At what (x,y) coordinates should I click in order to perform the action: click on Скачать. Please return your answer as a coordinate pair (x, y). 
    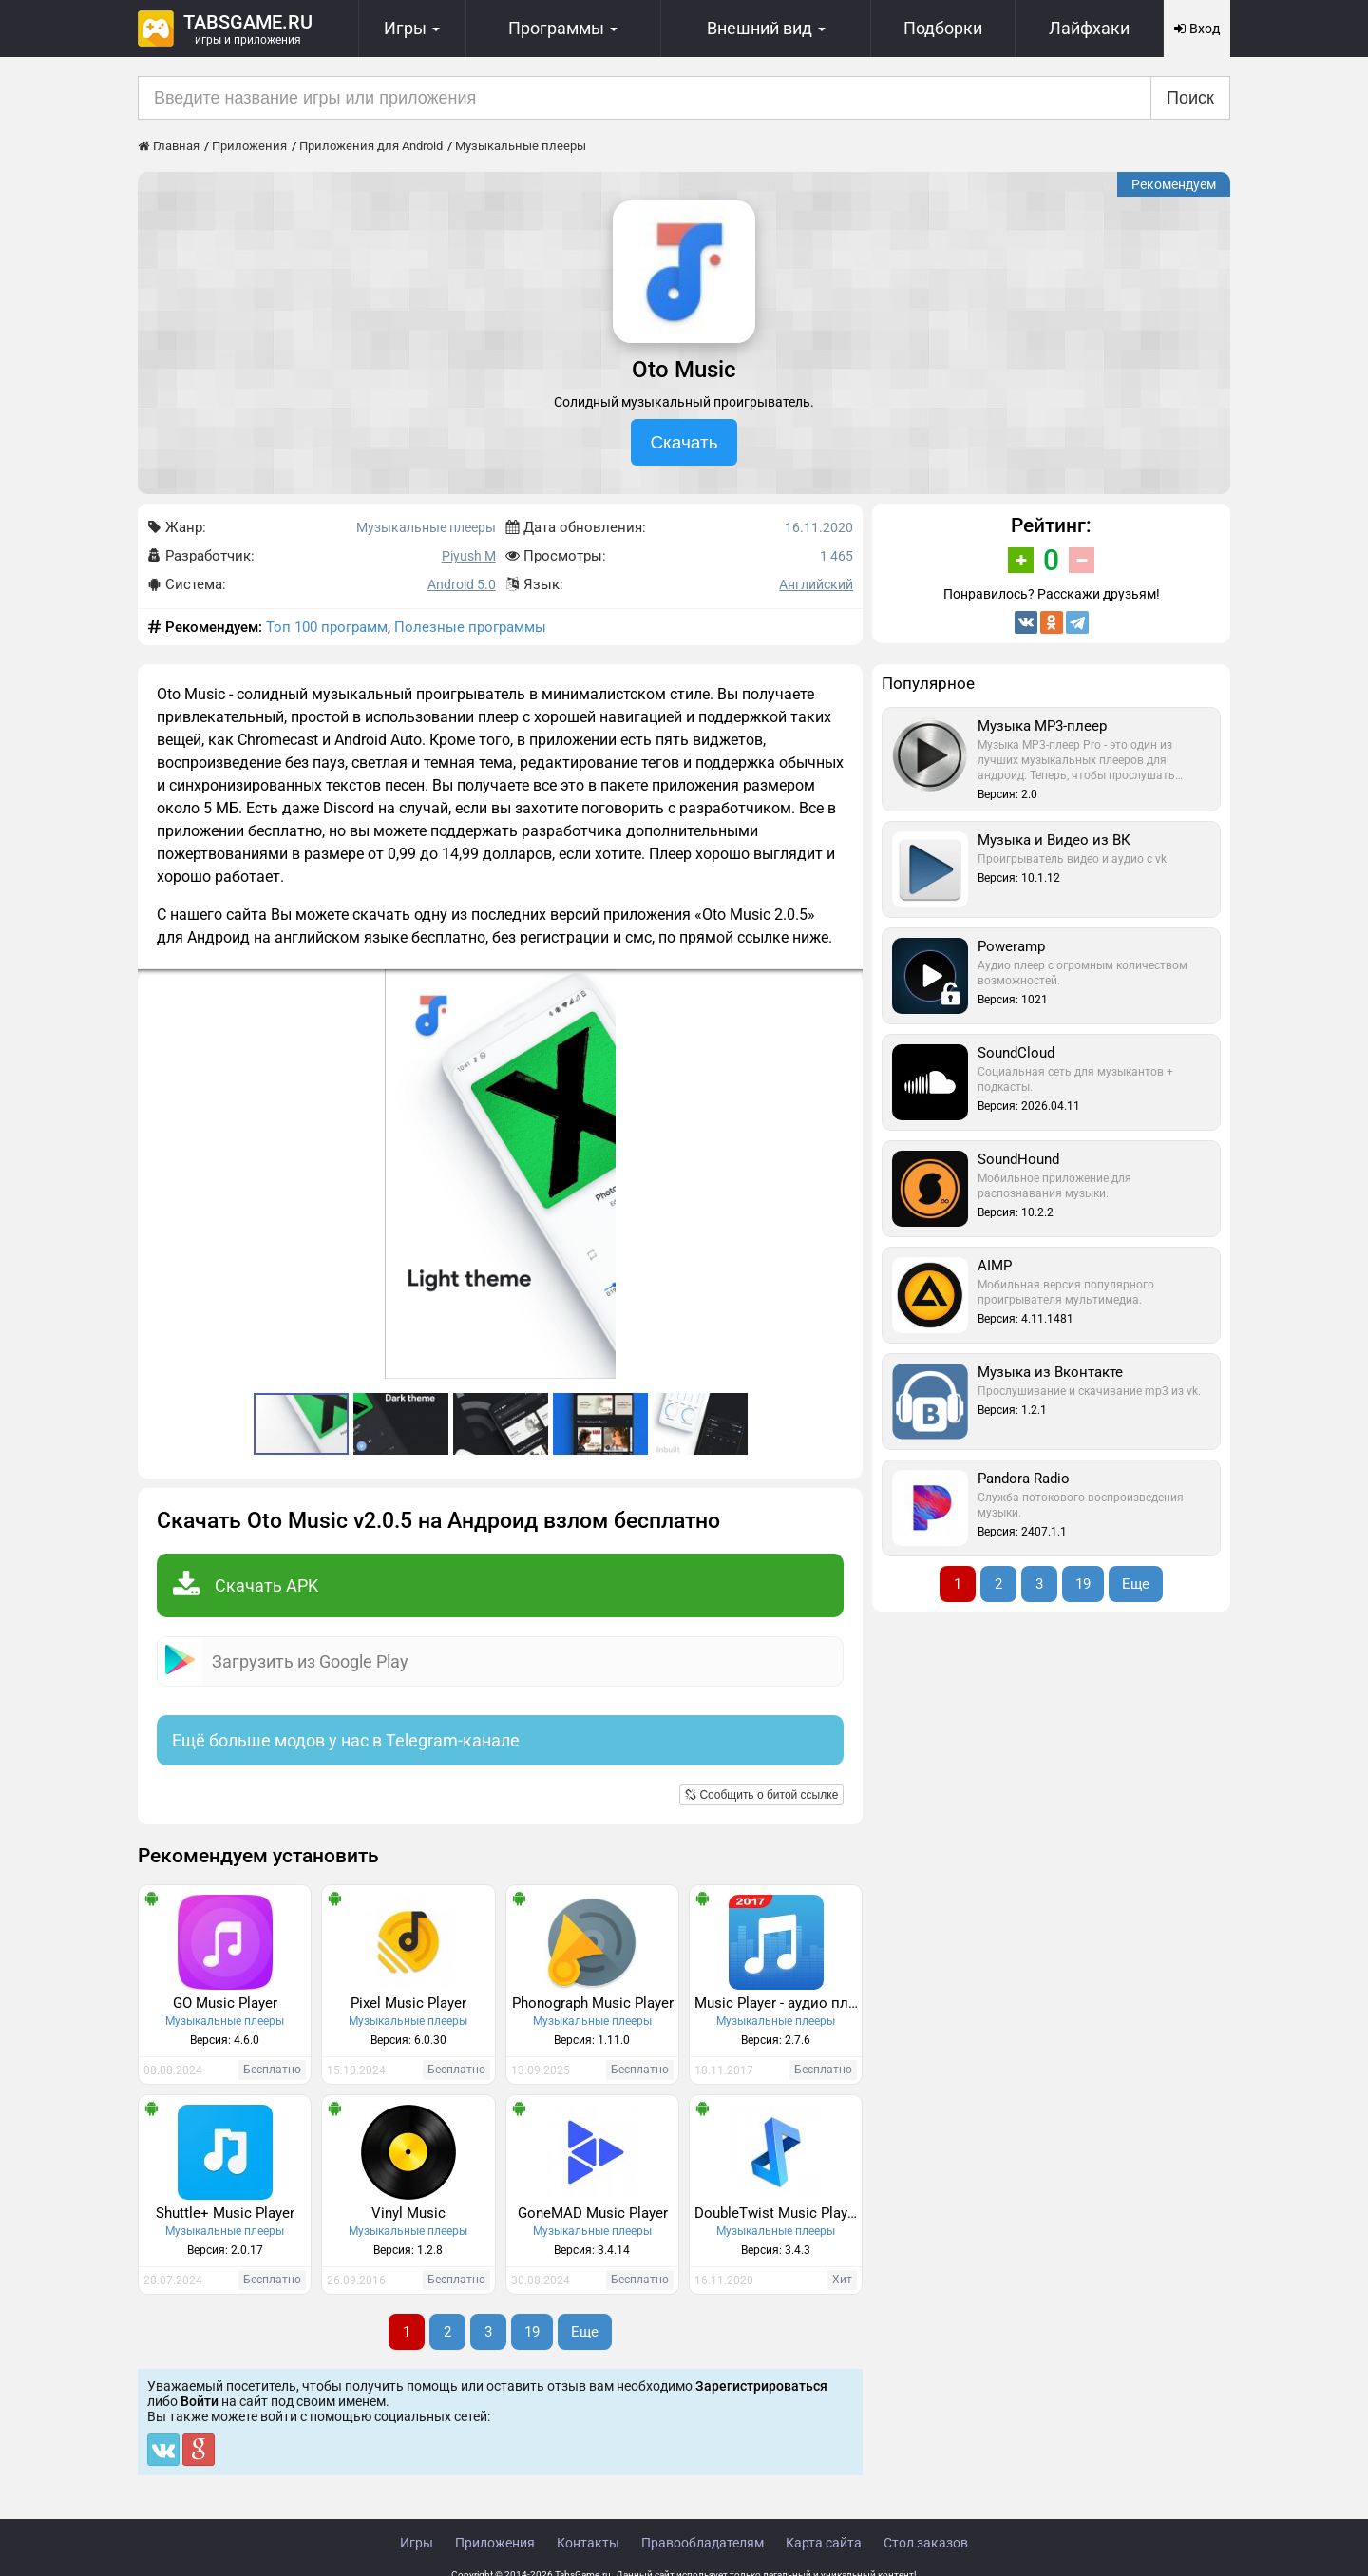
    Looking at the image, I should click on (683, 442).